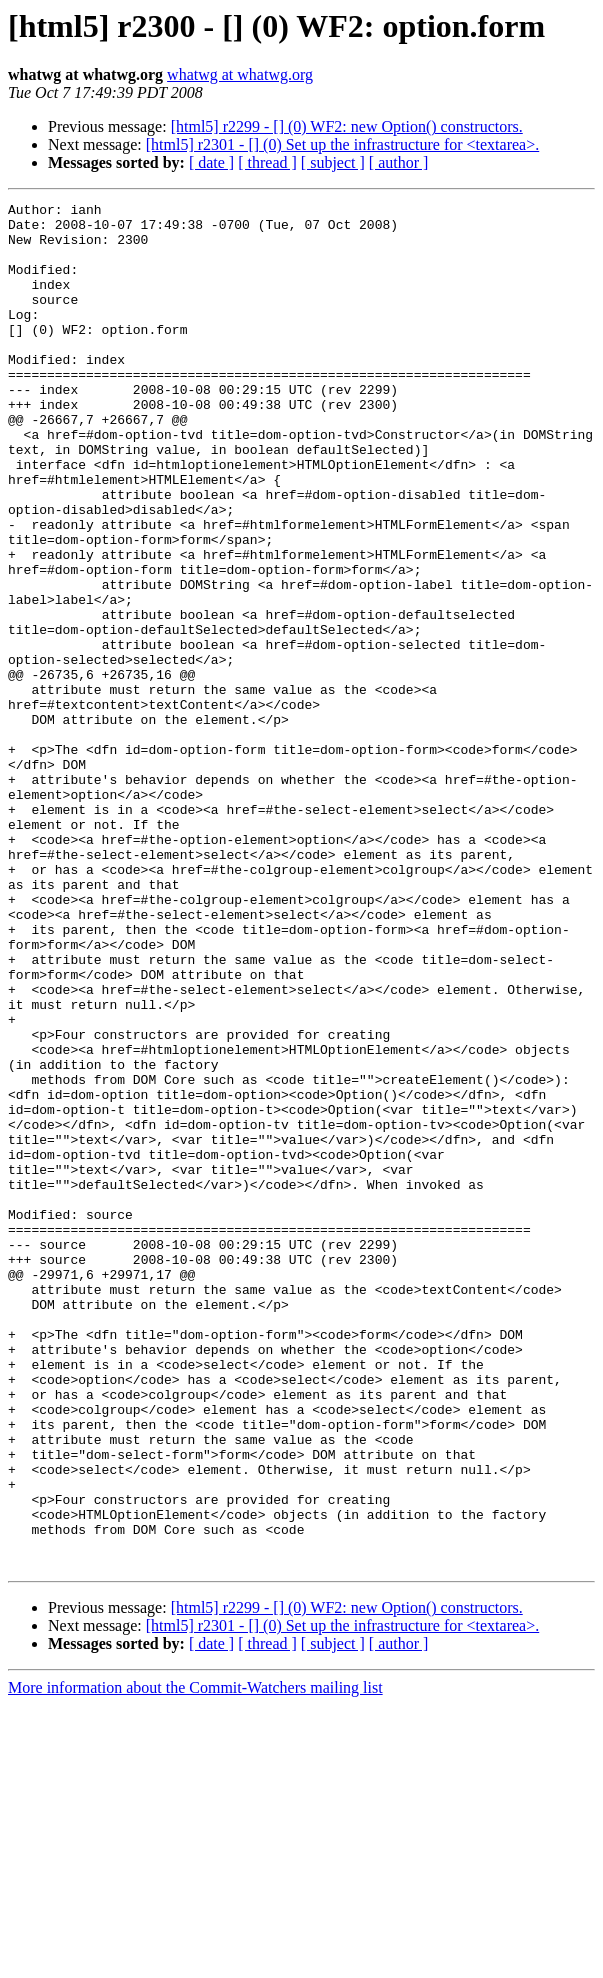 Image resolution: width=603 pixels, height=1978 pixels. Describe the element at coordinates (195, 1960) in the screenshot. I see `More information about the Commit-Watchers mailing list` at that location.